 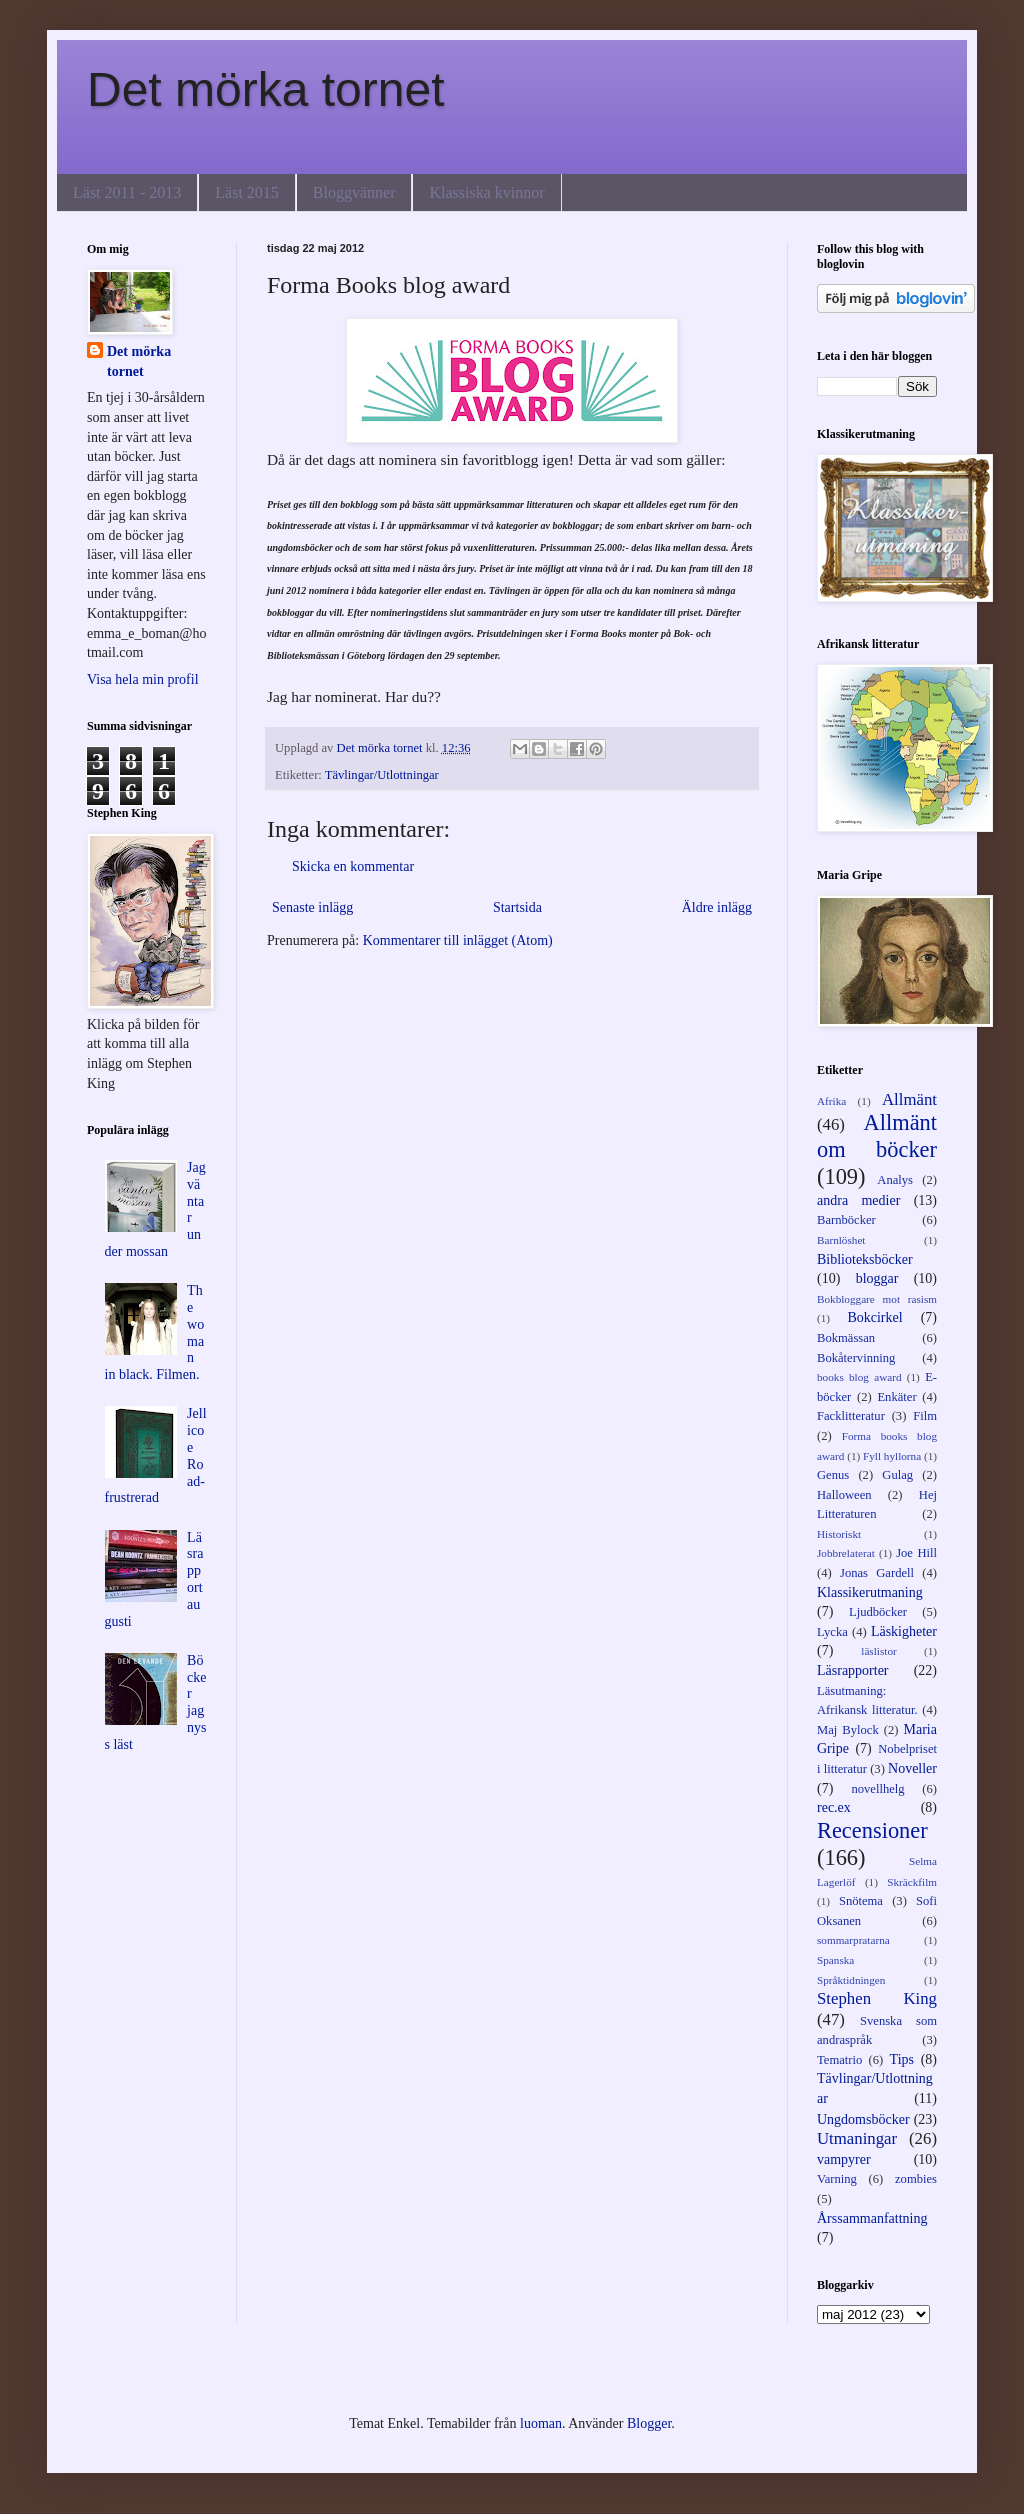 What do you see at coordinates (856, 1358) in the screenshot?
I see `Bokåtervinning` at bounding box center [856, 1358].